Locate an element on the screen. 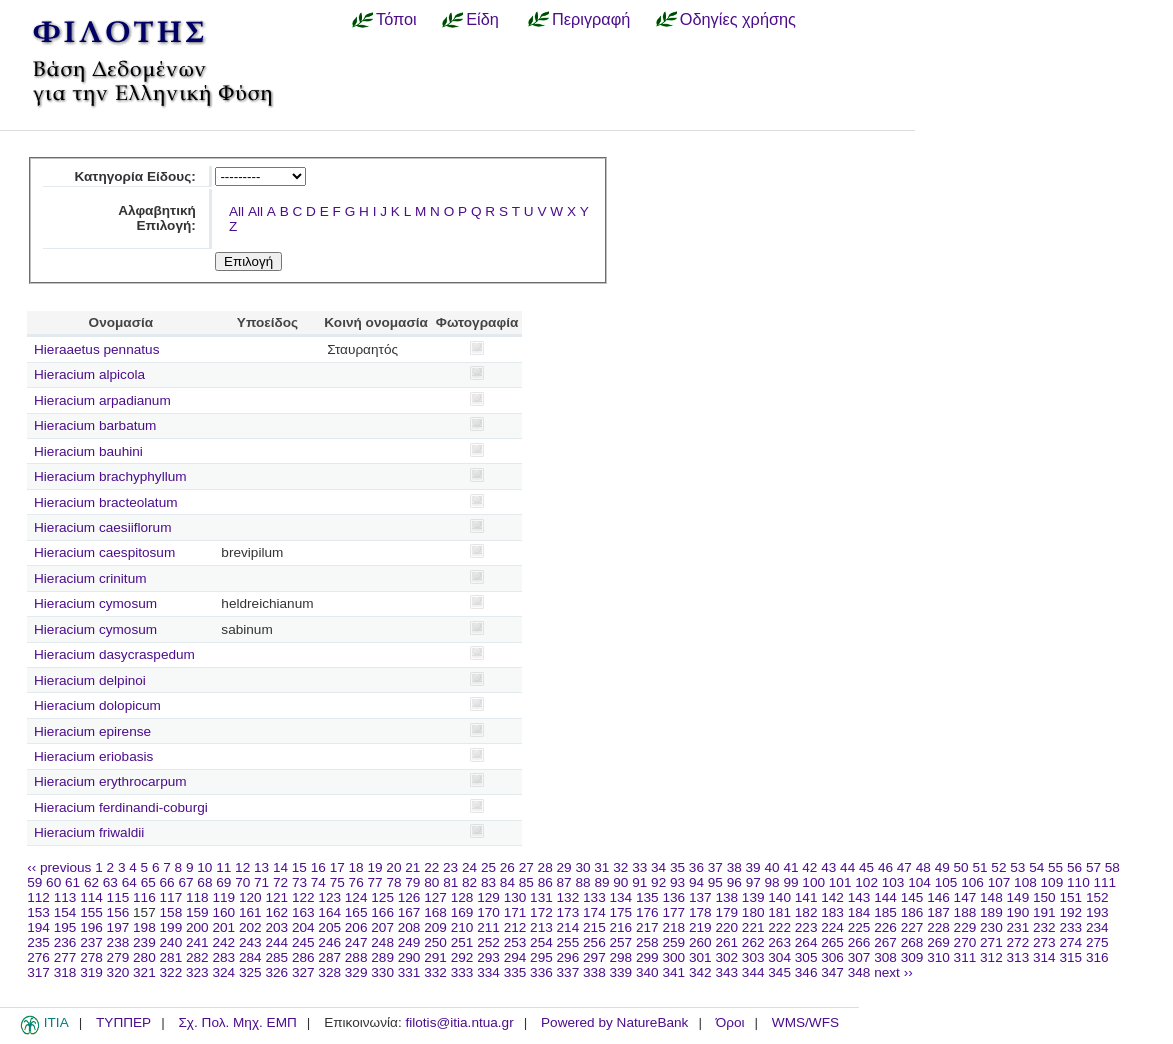 Image resolution: width=1173 pixels, height=1044 pixels. 178 is located at coordinates (700, 912).